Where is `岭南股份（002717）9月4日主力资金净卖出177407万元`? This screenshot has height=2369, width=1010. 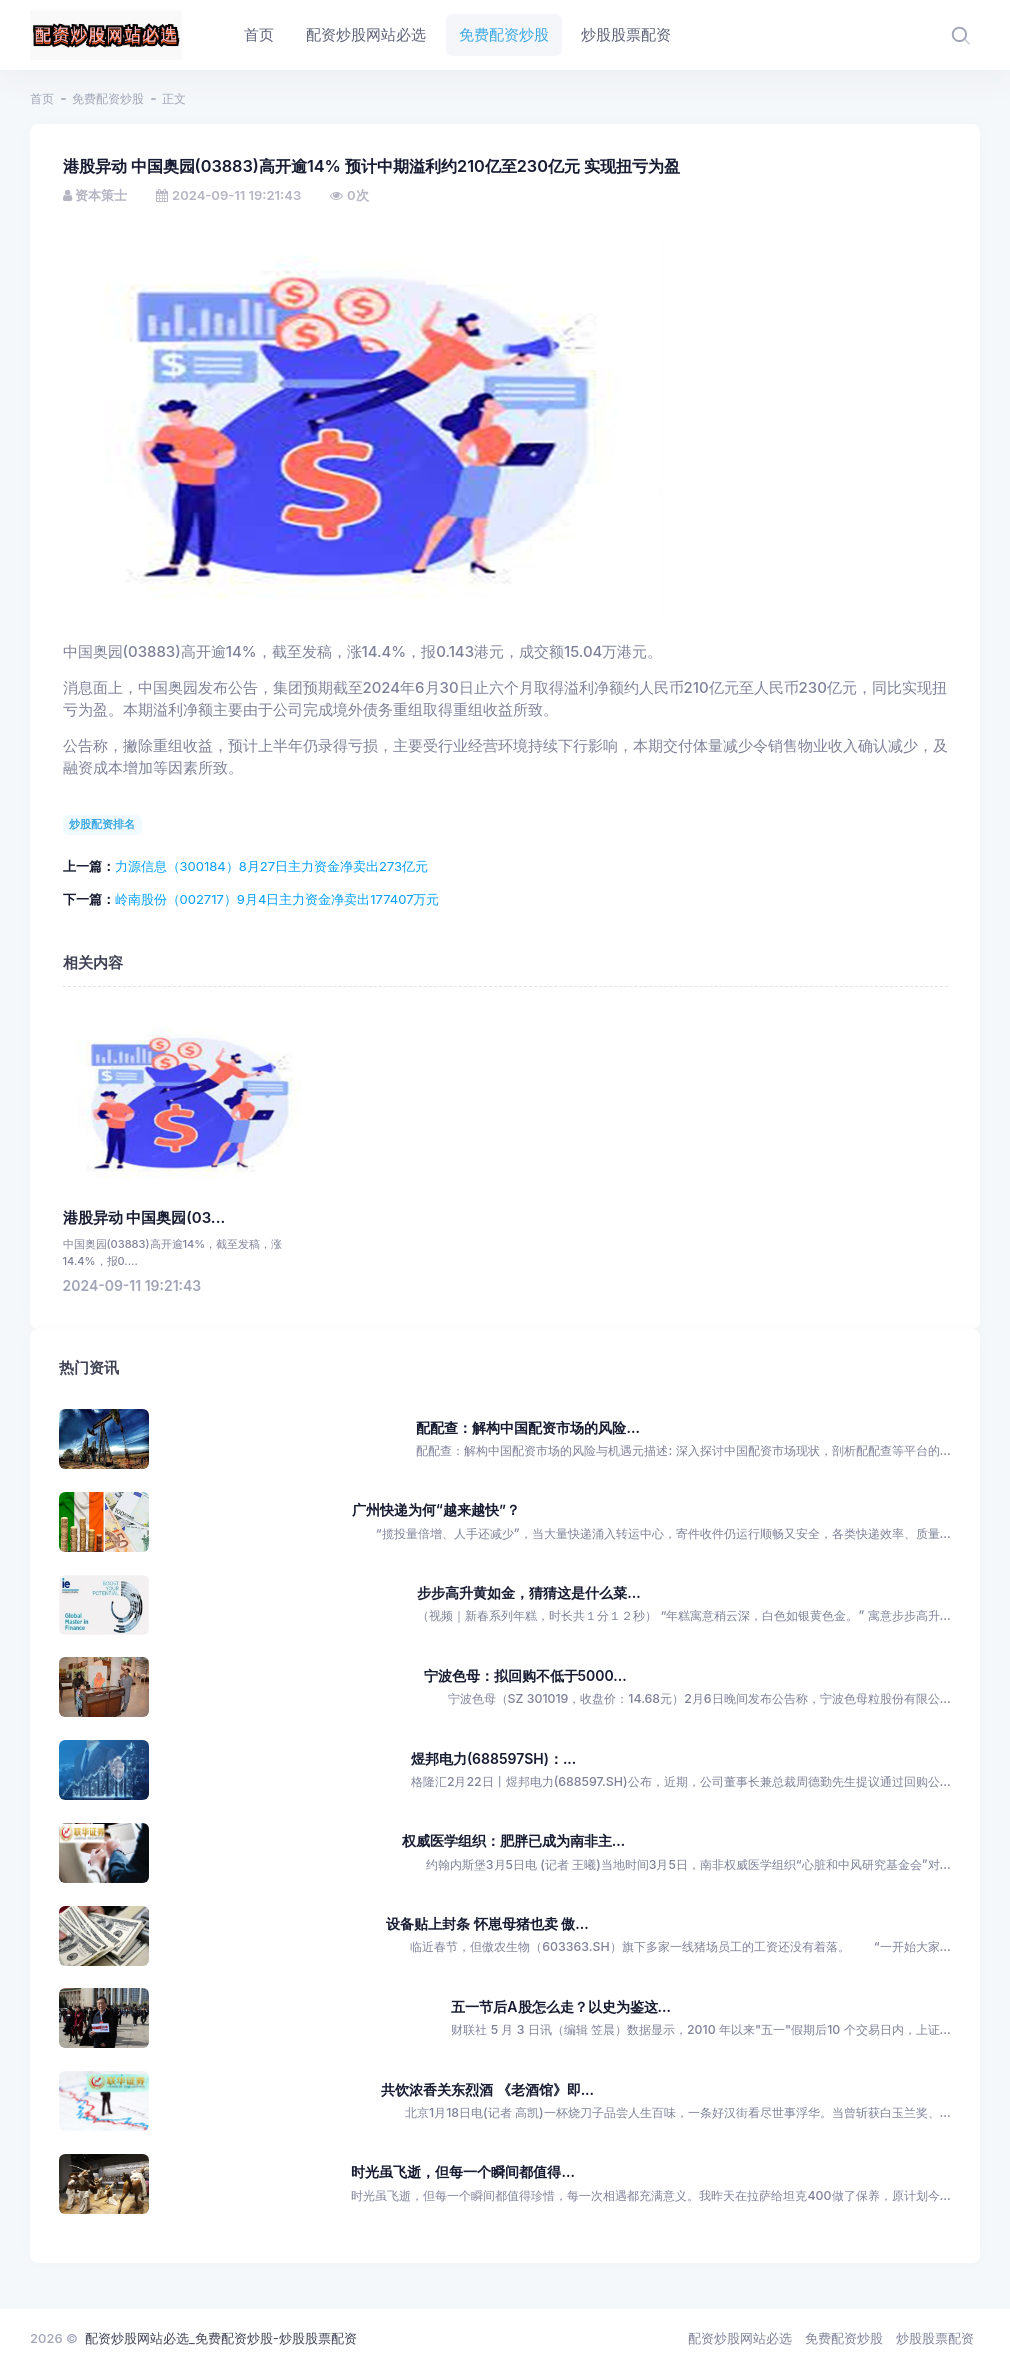
岭南股份（002717）9月4日主力资金净卖出177407万元 is located at coordinates (277, 899).